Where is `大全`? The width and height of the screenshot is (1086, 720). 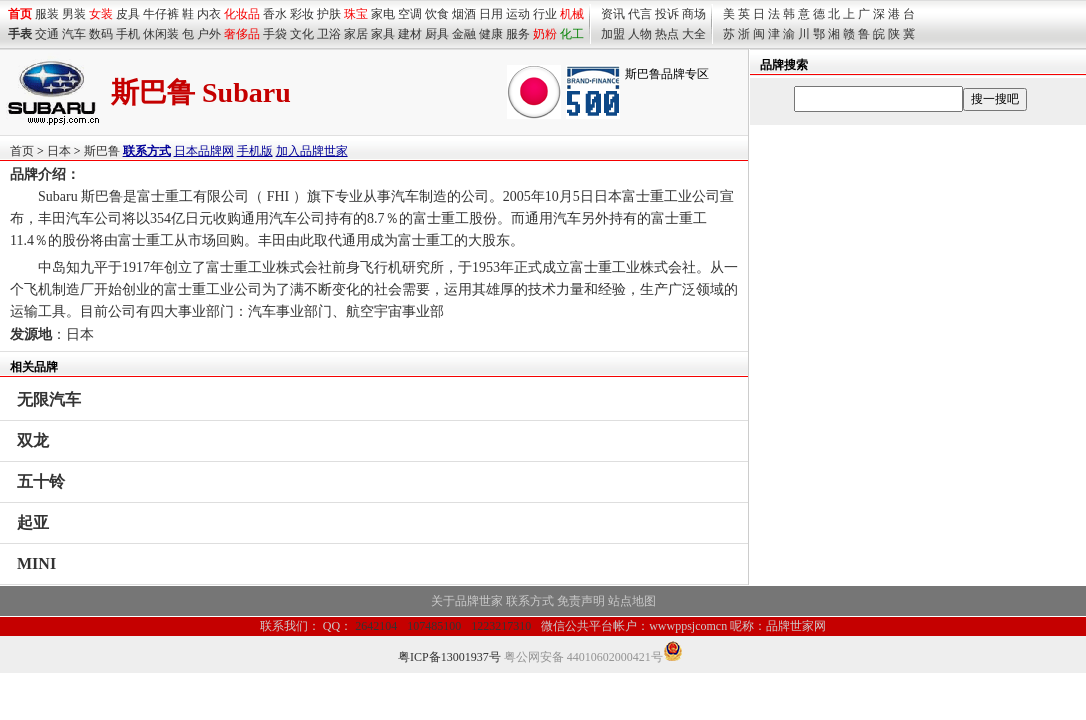
大全 is located at coordinates (694, 34).